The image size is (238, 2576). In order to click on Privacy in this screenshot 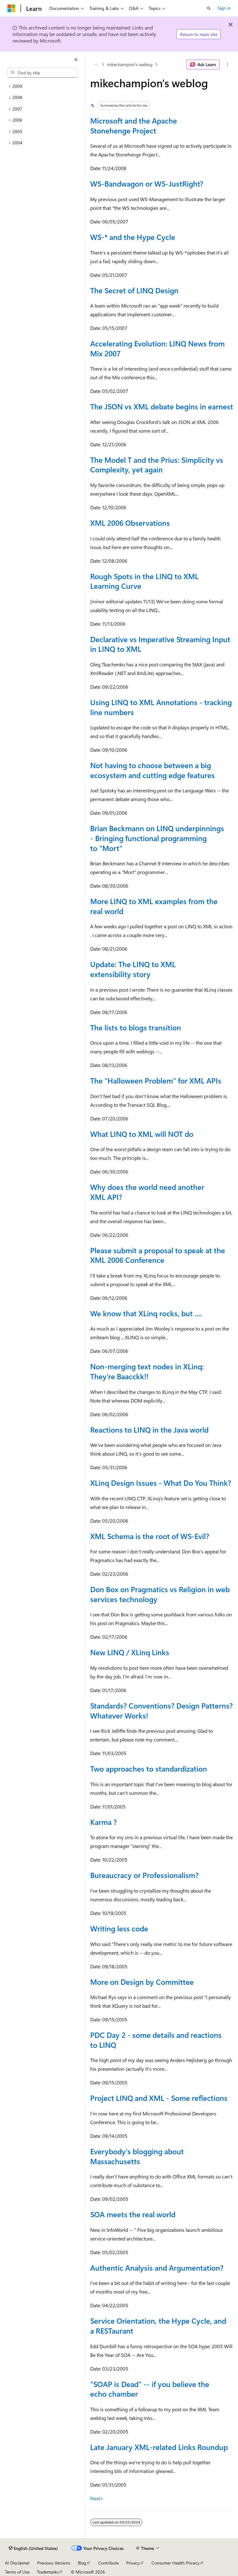, I will do `click(133, 2563)`.